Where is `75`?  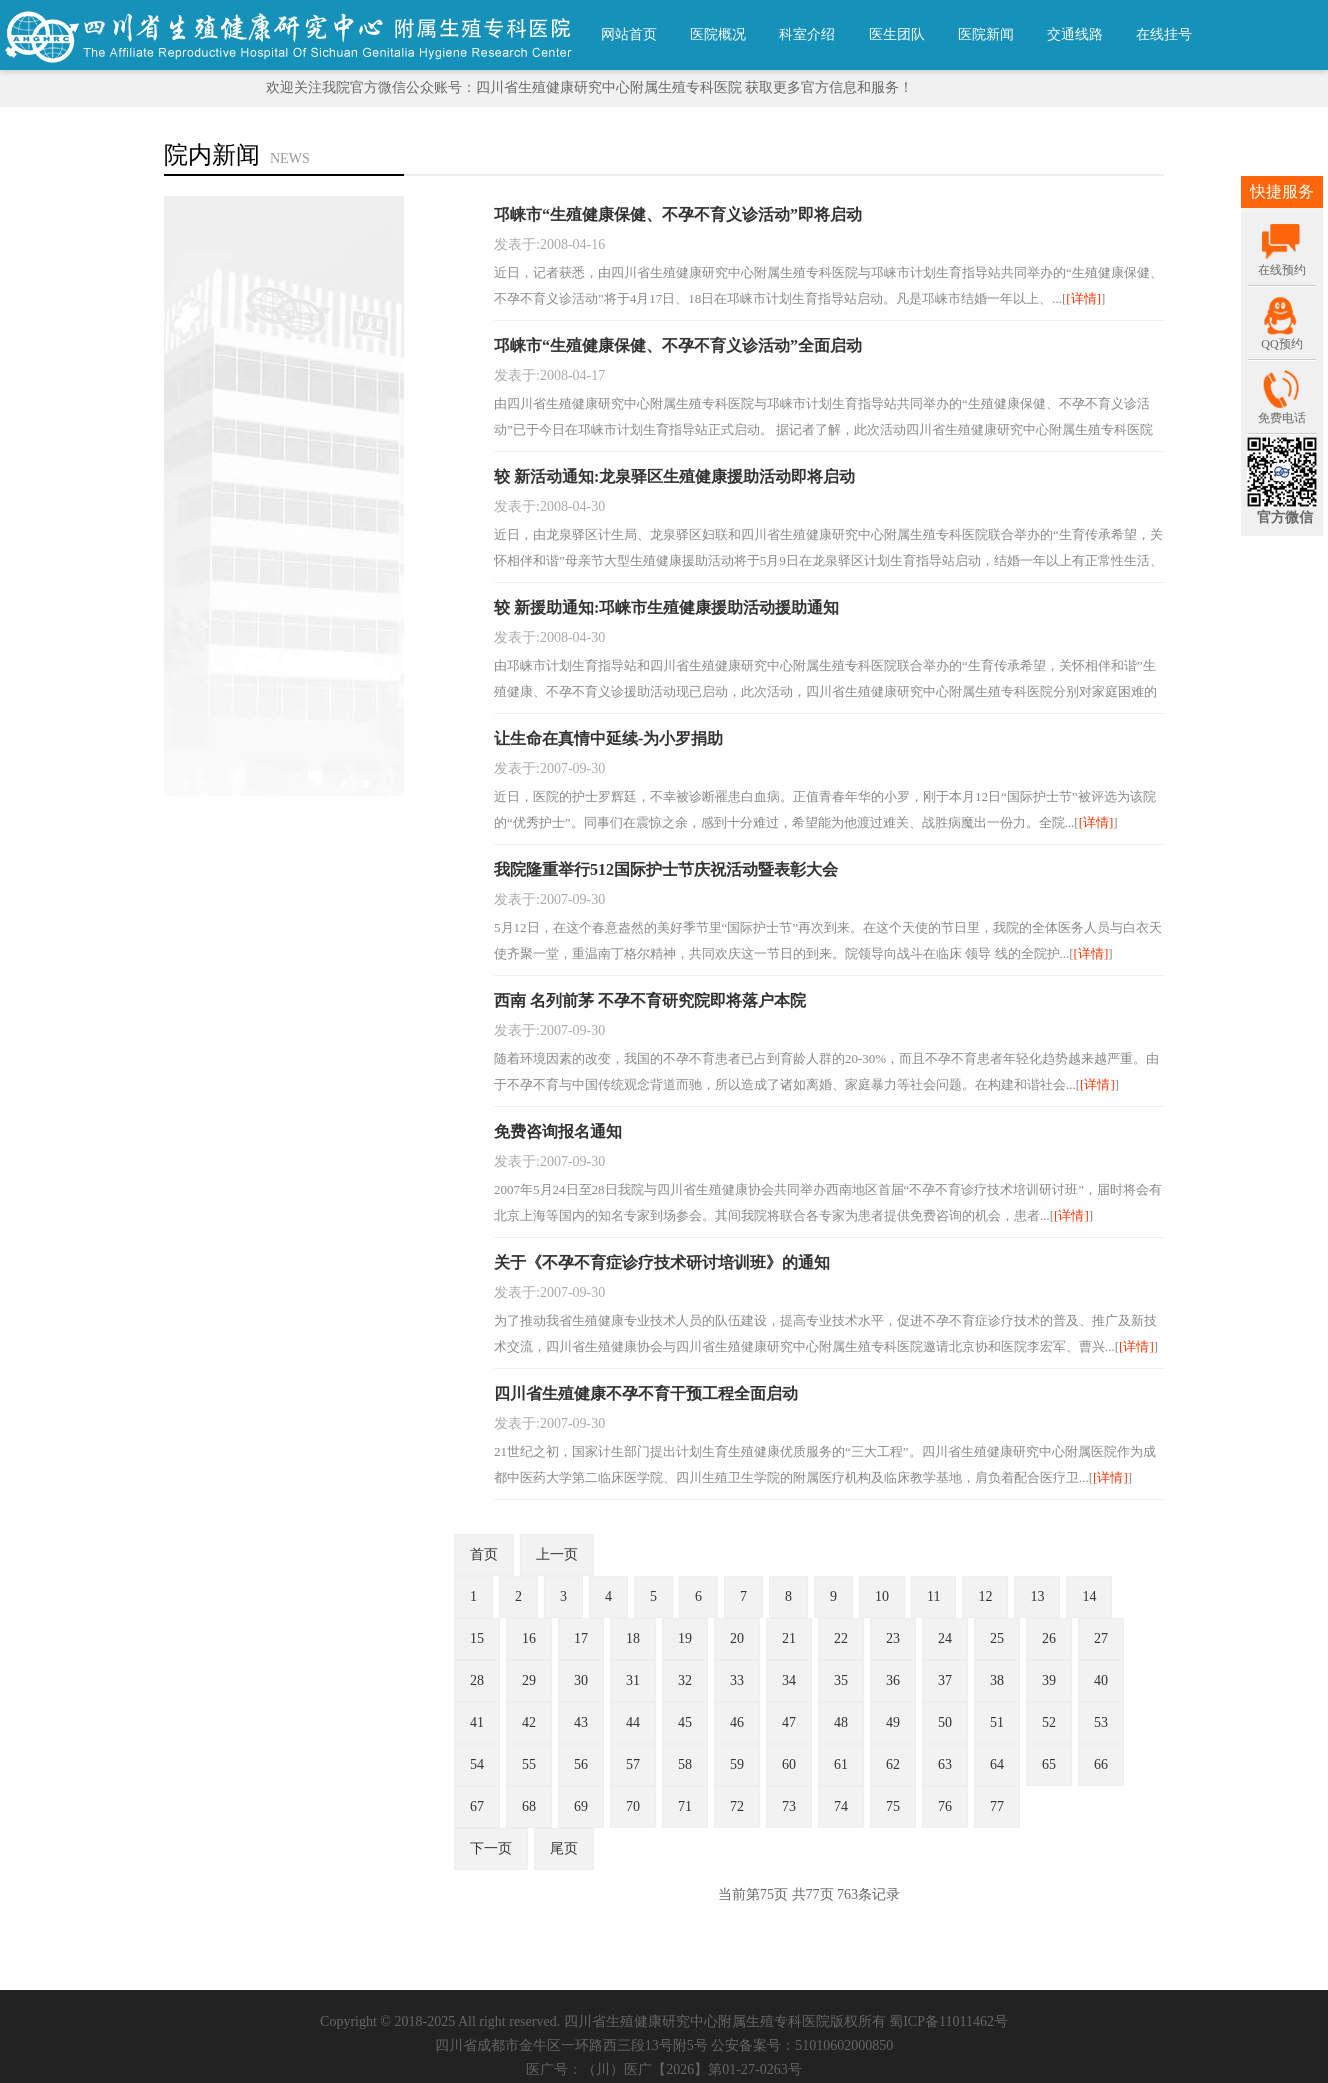 75 is located at coordinates (893, 1806).